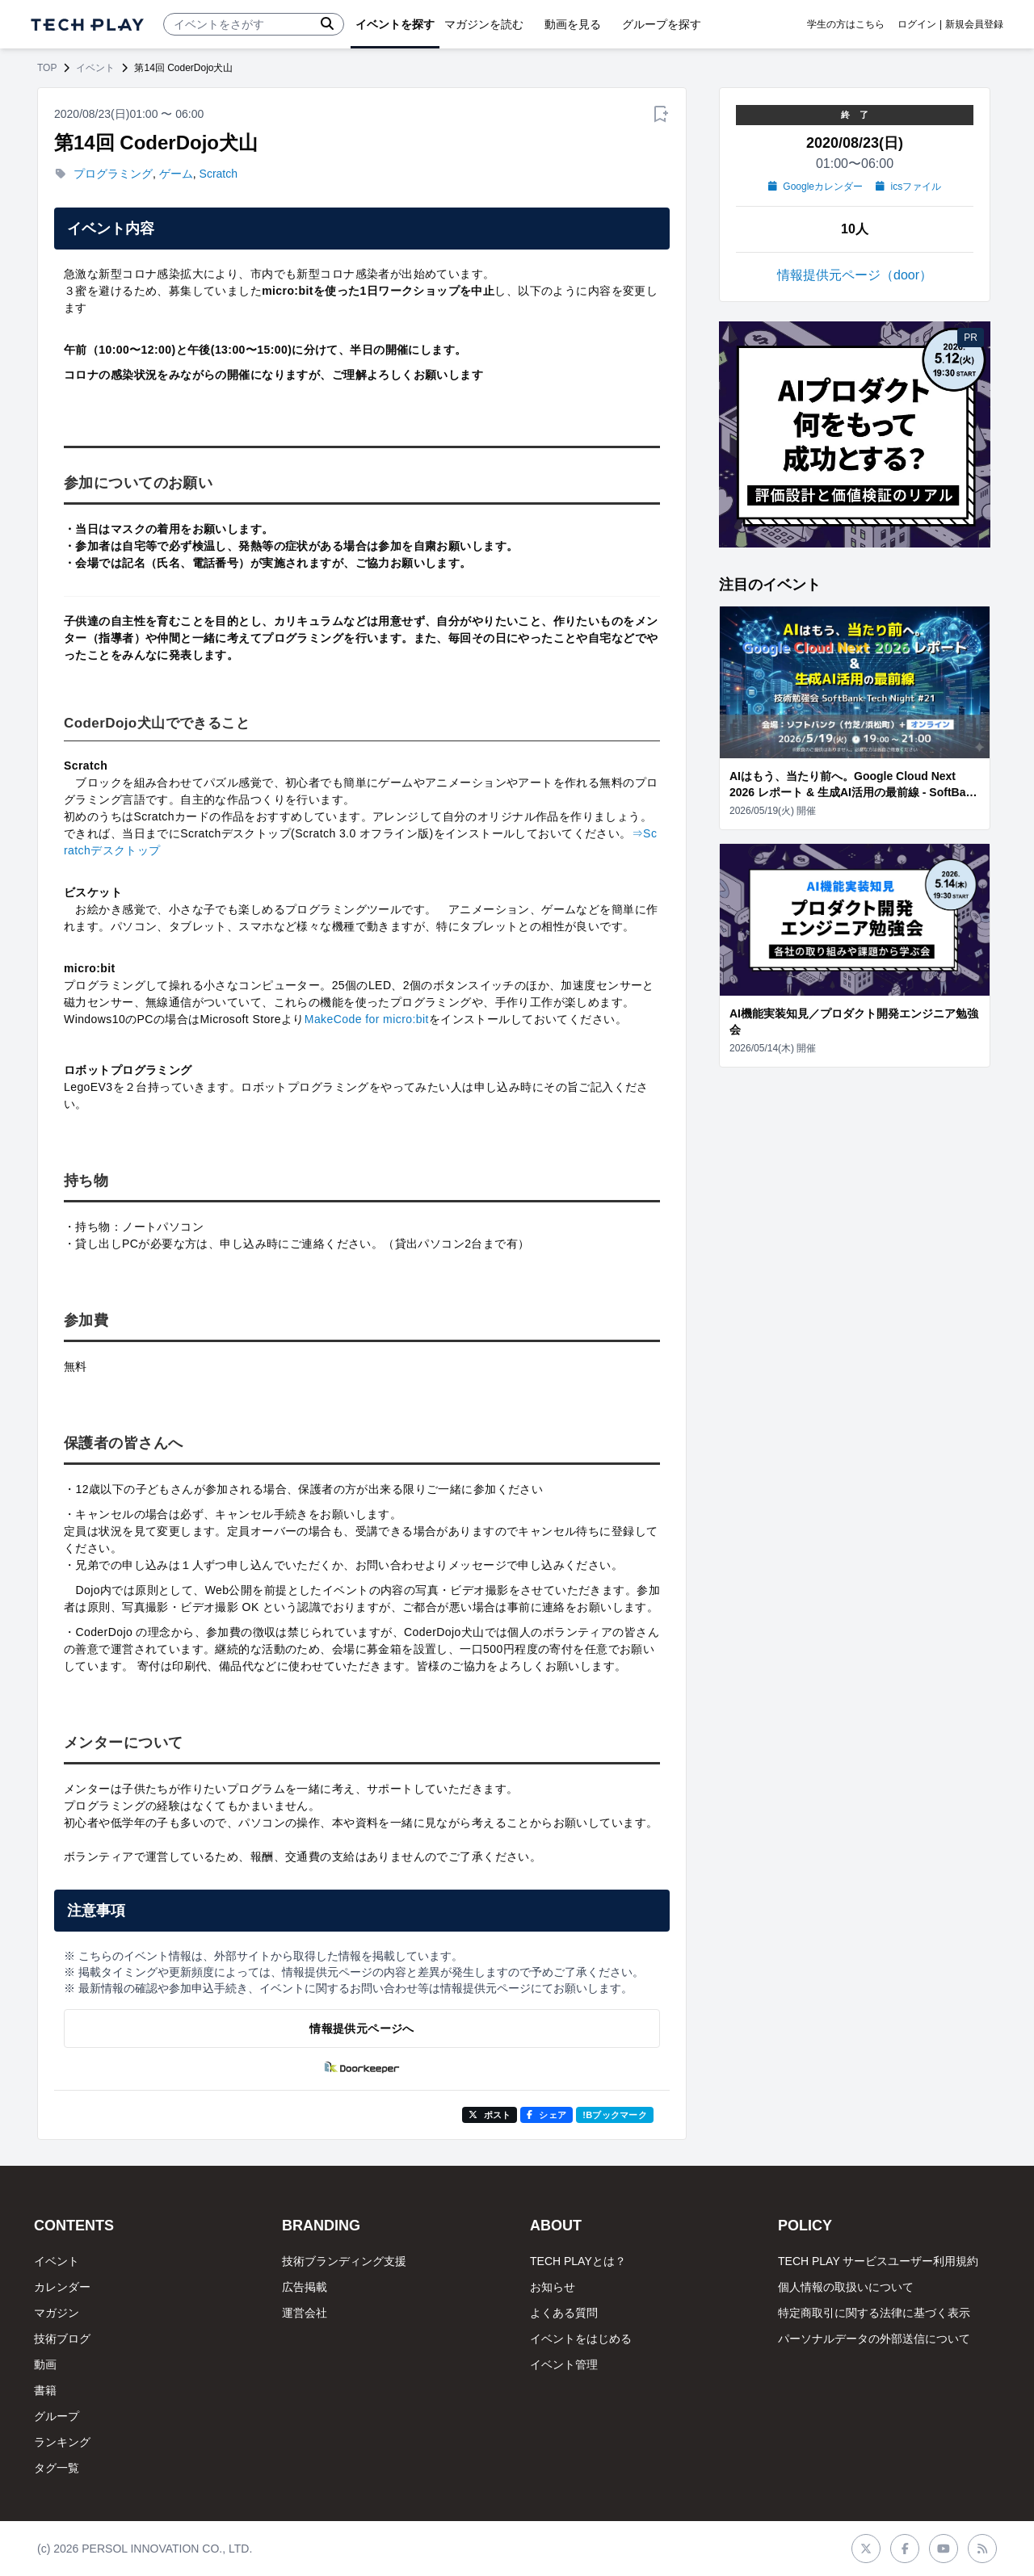 This screenshot has height=2576, width=1034. What do you see at coordinates (62, 2441) in the screenshot?
I see `ランキング` at bounding box center [62, 2441].